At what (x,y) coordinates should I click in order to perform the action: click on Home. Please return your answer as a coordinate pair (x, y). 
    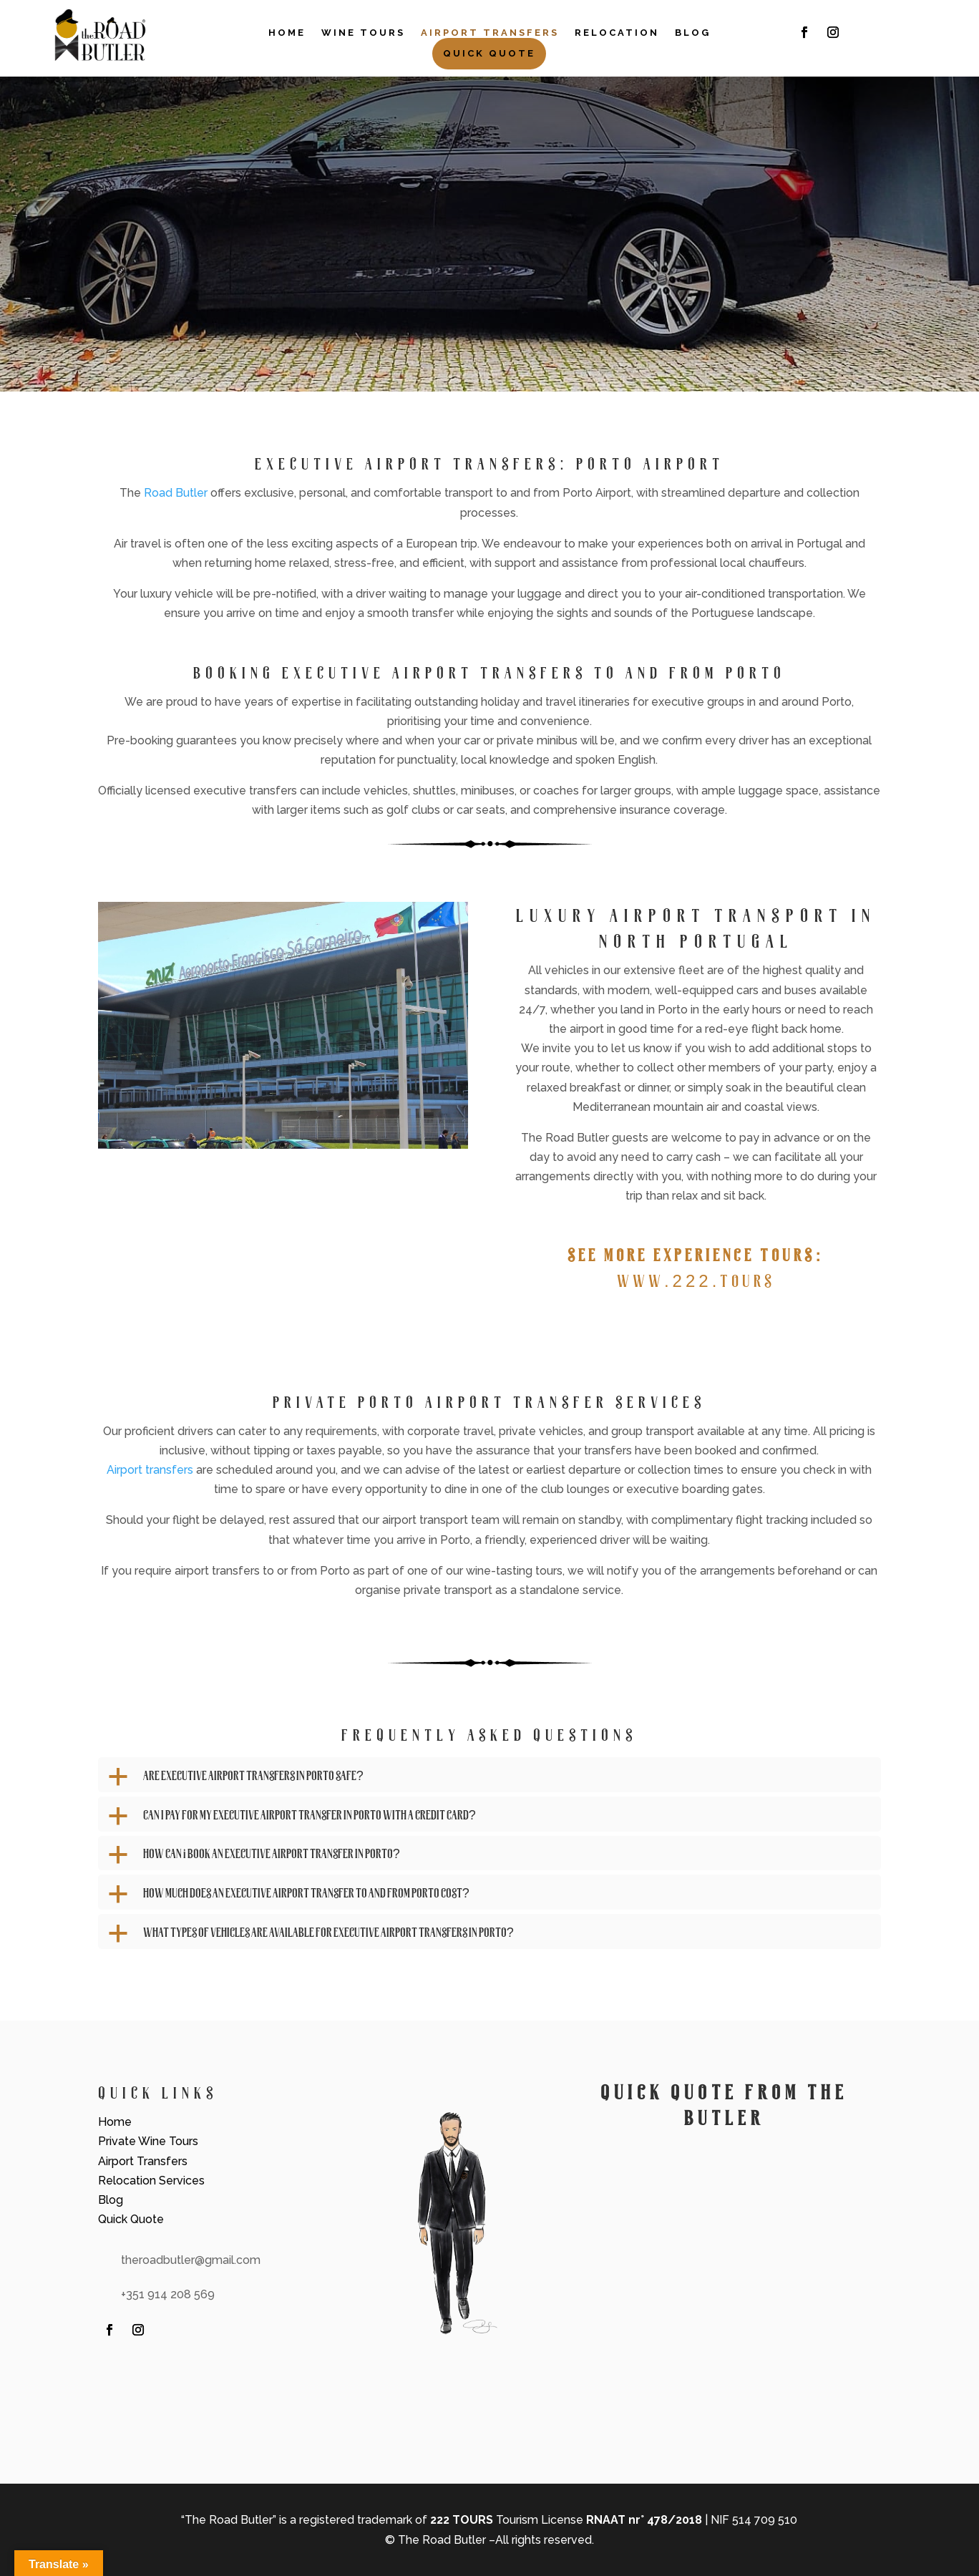
    Looking at the image, I should click on (287, 33).